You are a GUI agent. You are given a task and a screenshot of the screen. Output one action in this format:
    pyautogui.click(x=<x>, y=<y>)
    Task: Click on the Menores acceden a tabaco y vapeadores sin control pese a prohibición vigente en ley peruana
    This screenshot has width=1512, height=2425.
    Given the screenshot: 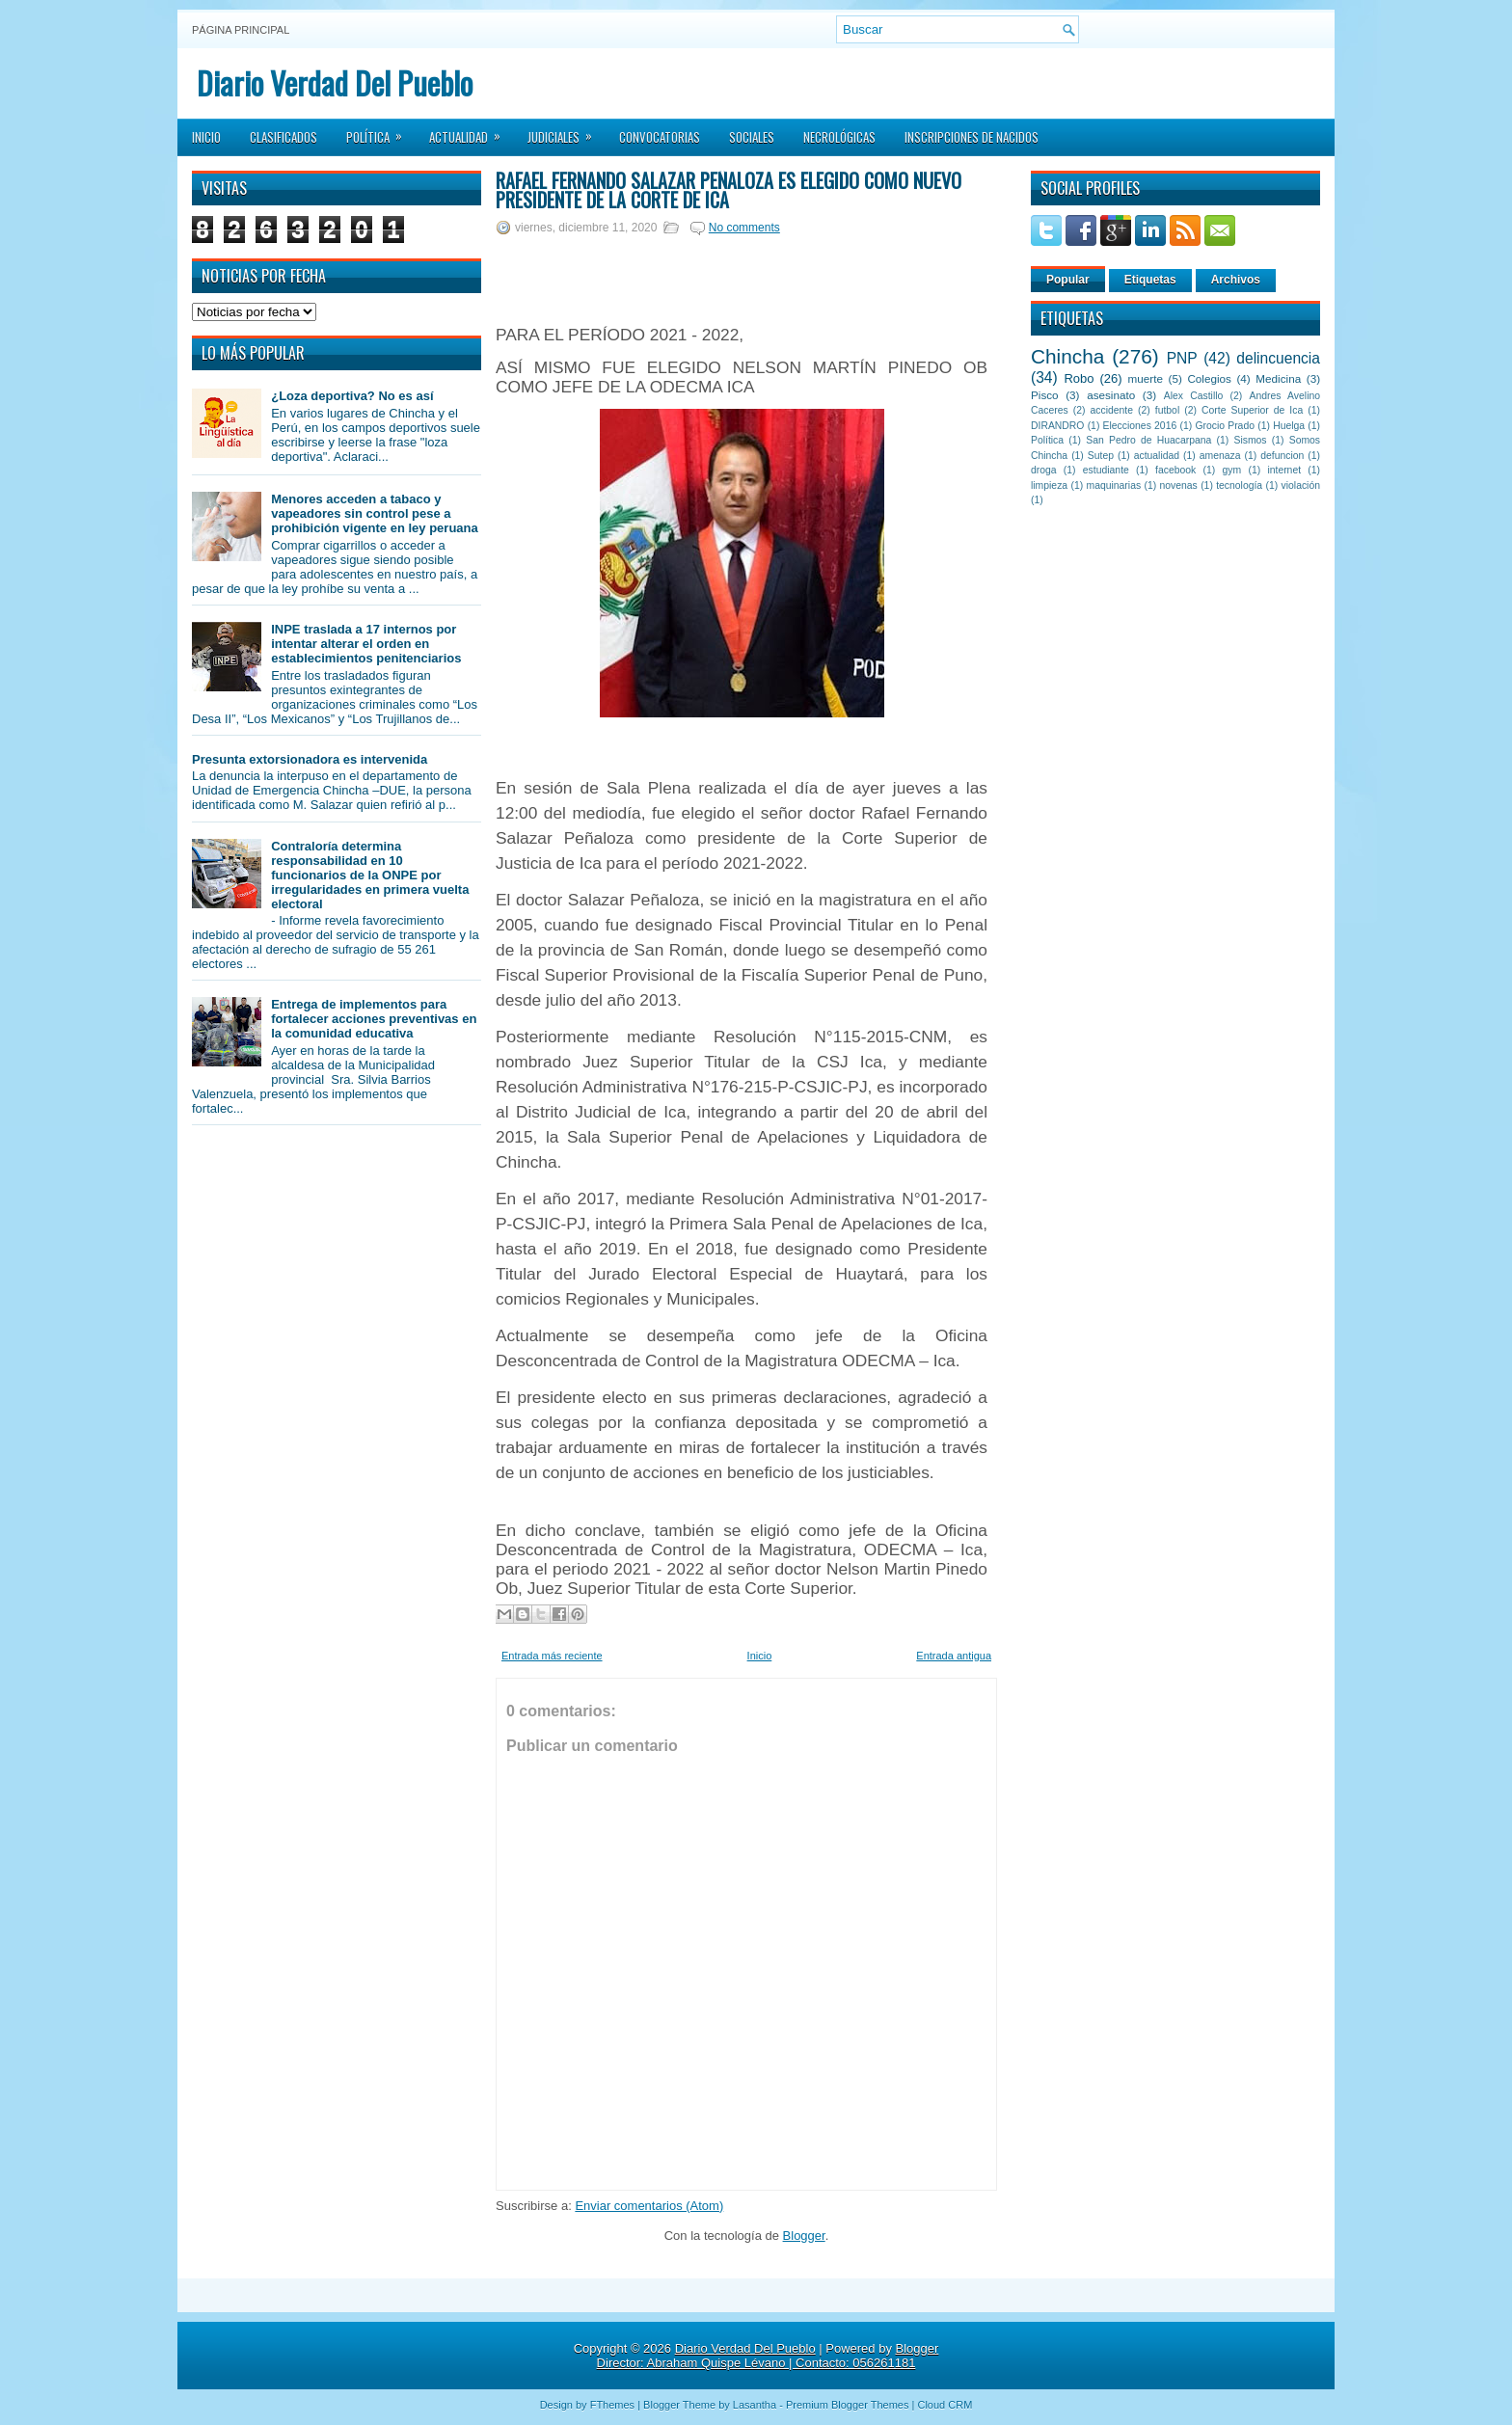 What is the action you would take?
    pyautogui.click(x=374, y=513)
    